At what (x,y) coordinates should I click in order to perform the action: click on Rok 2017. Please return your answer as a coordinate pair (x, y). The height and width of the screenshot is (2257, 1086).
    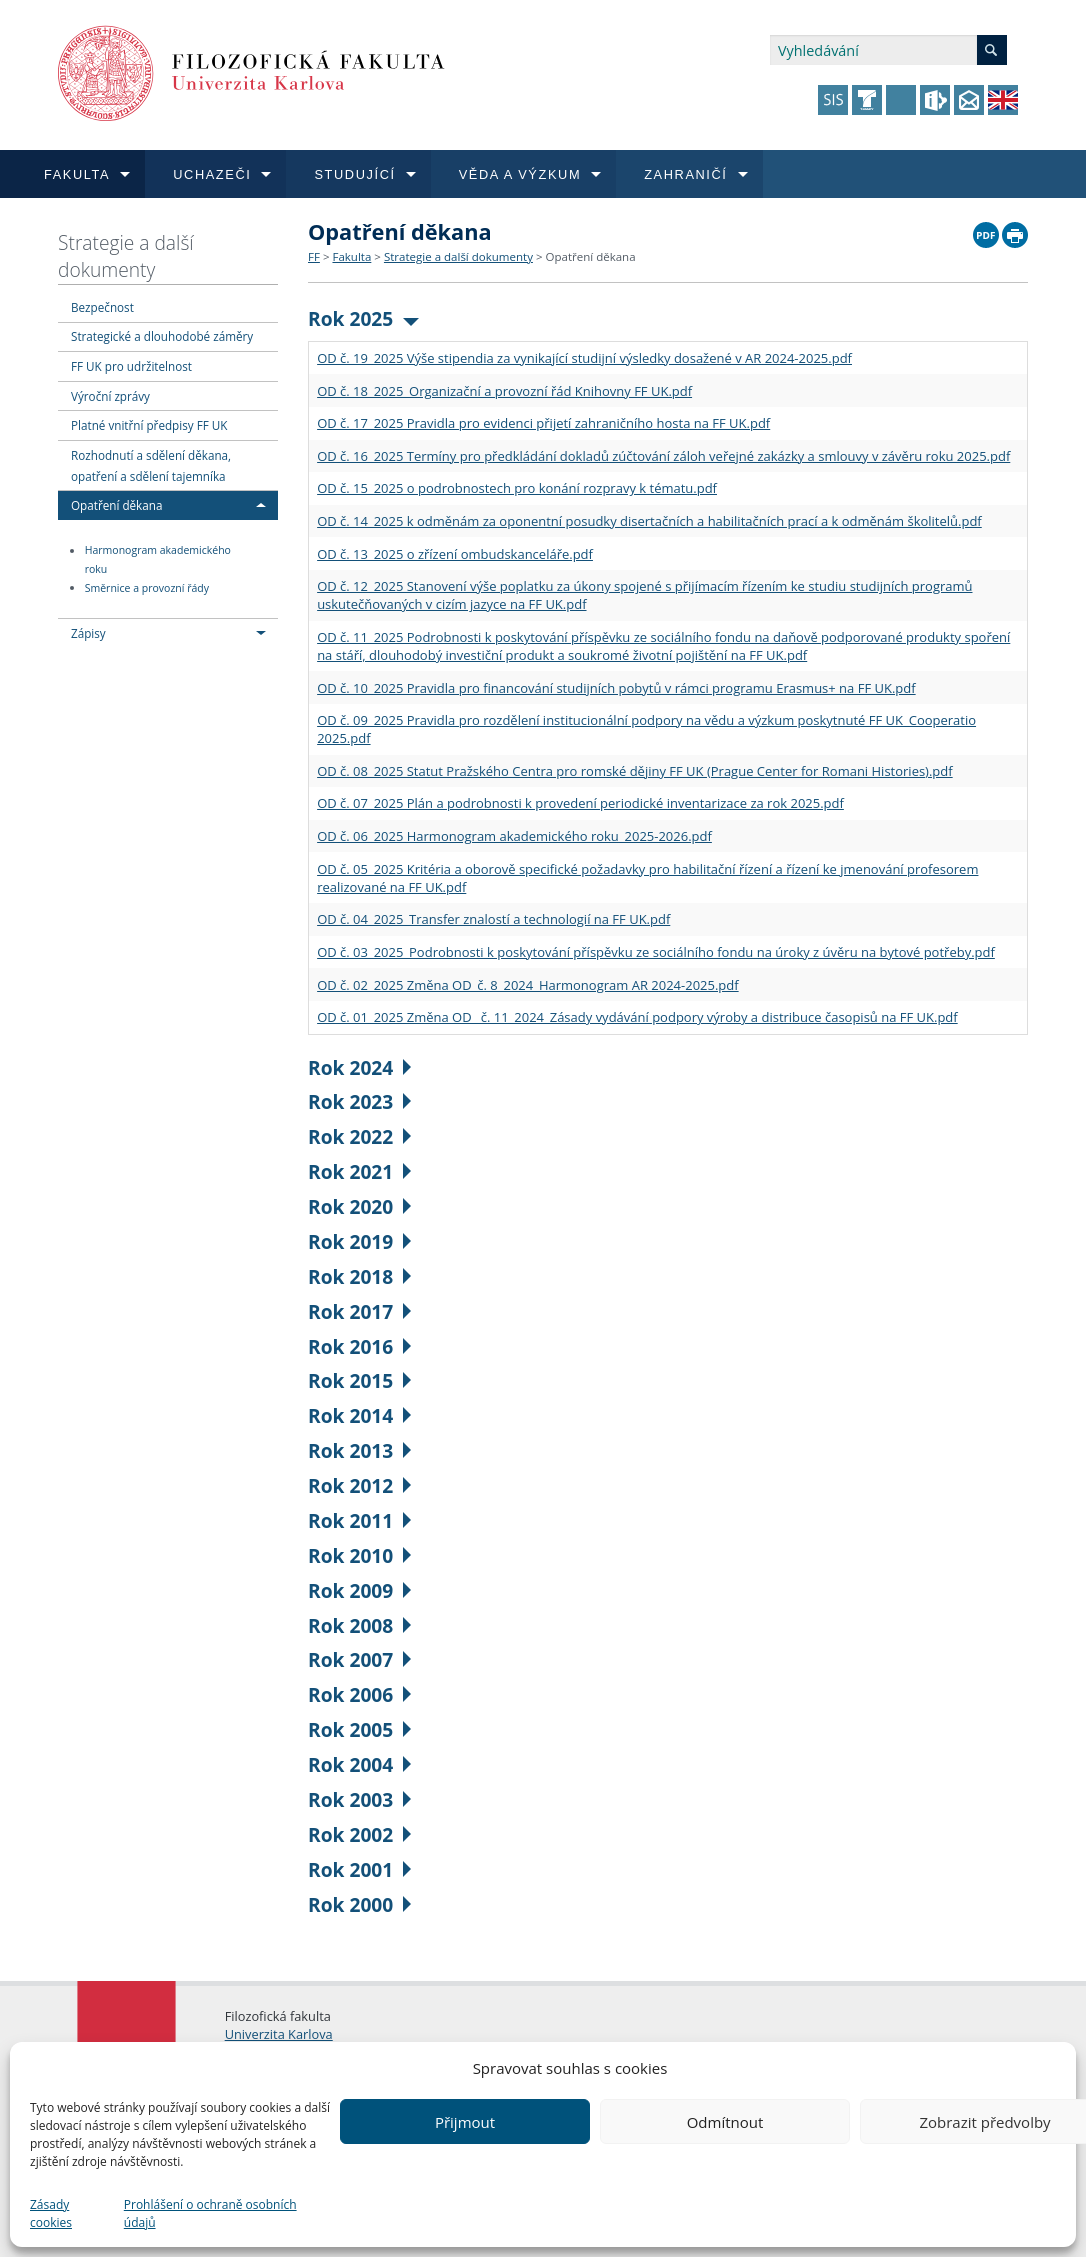
    Looking at the image, I should click on (359, 1311).